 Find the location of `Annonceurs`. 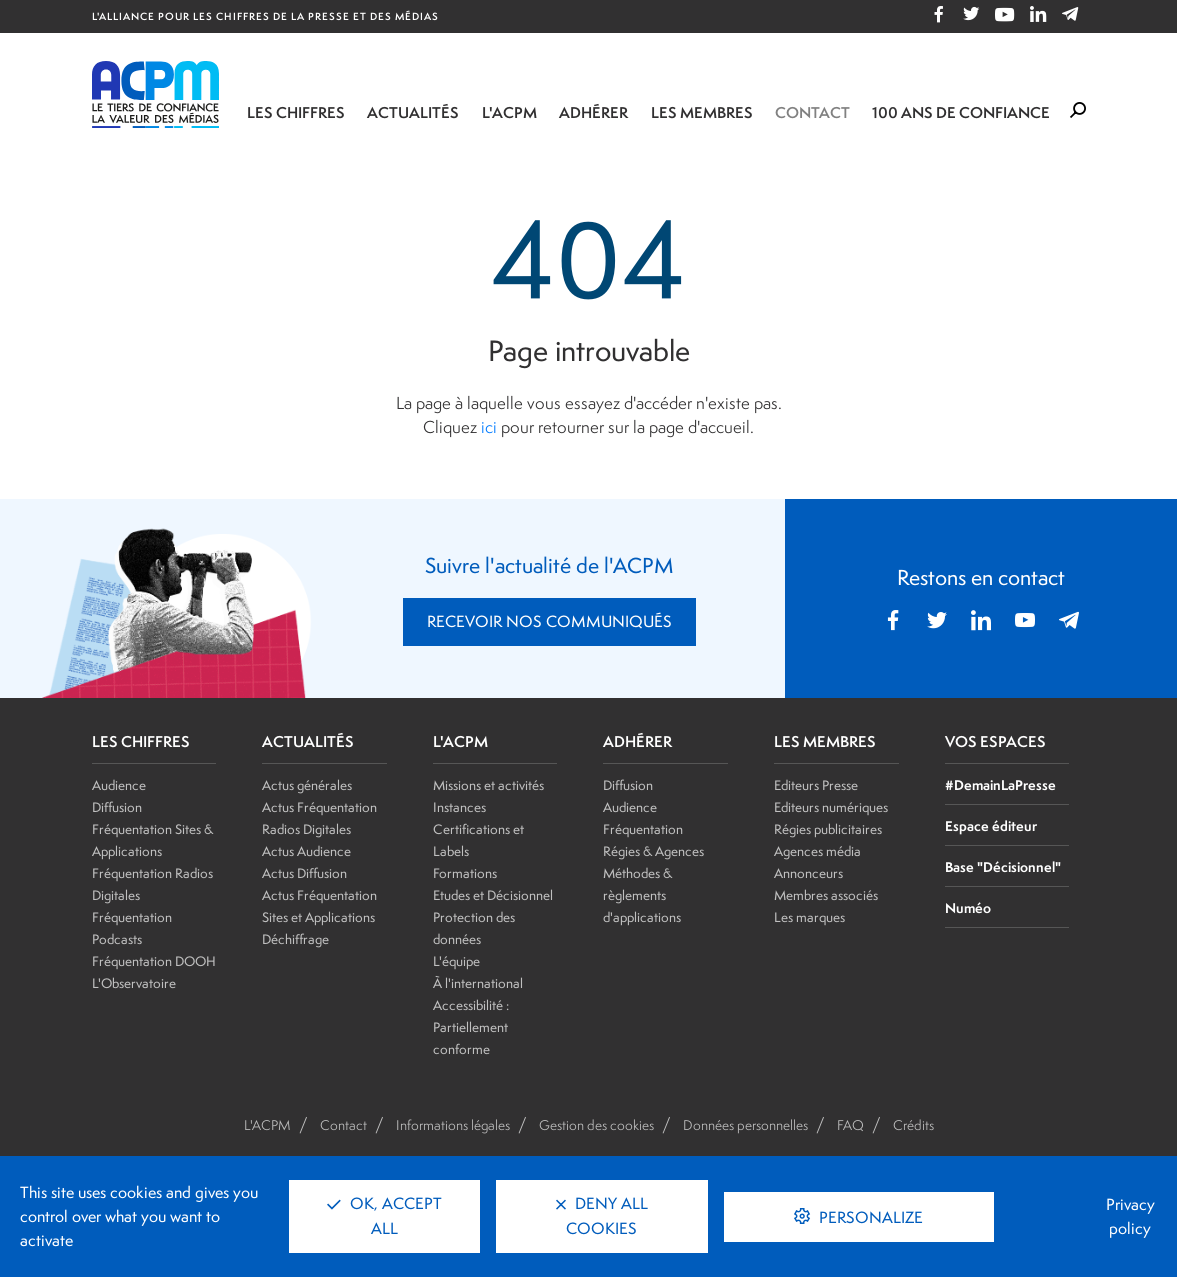

Annonceurs is located at coordinates (808, 873).